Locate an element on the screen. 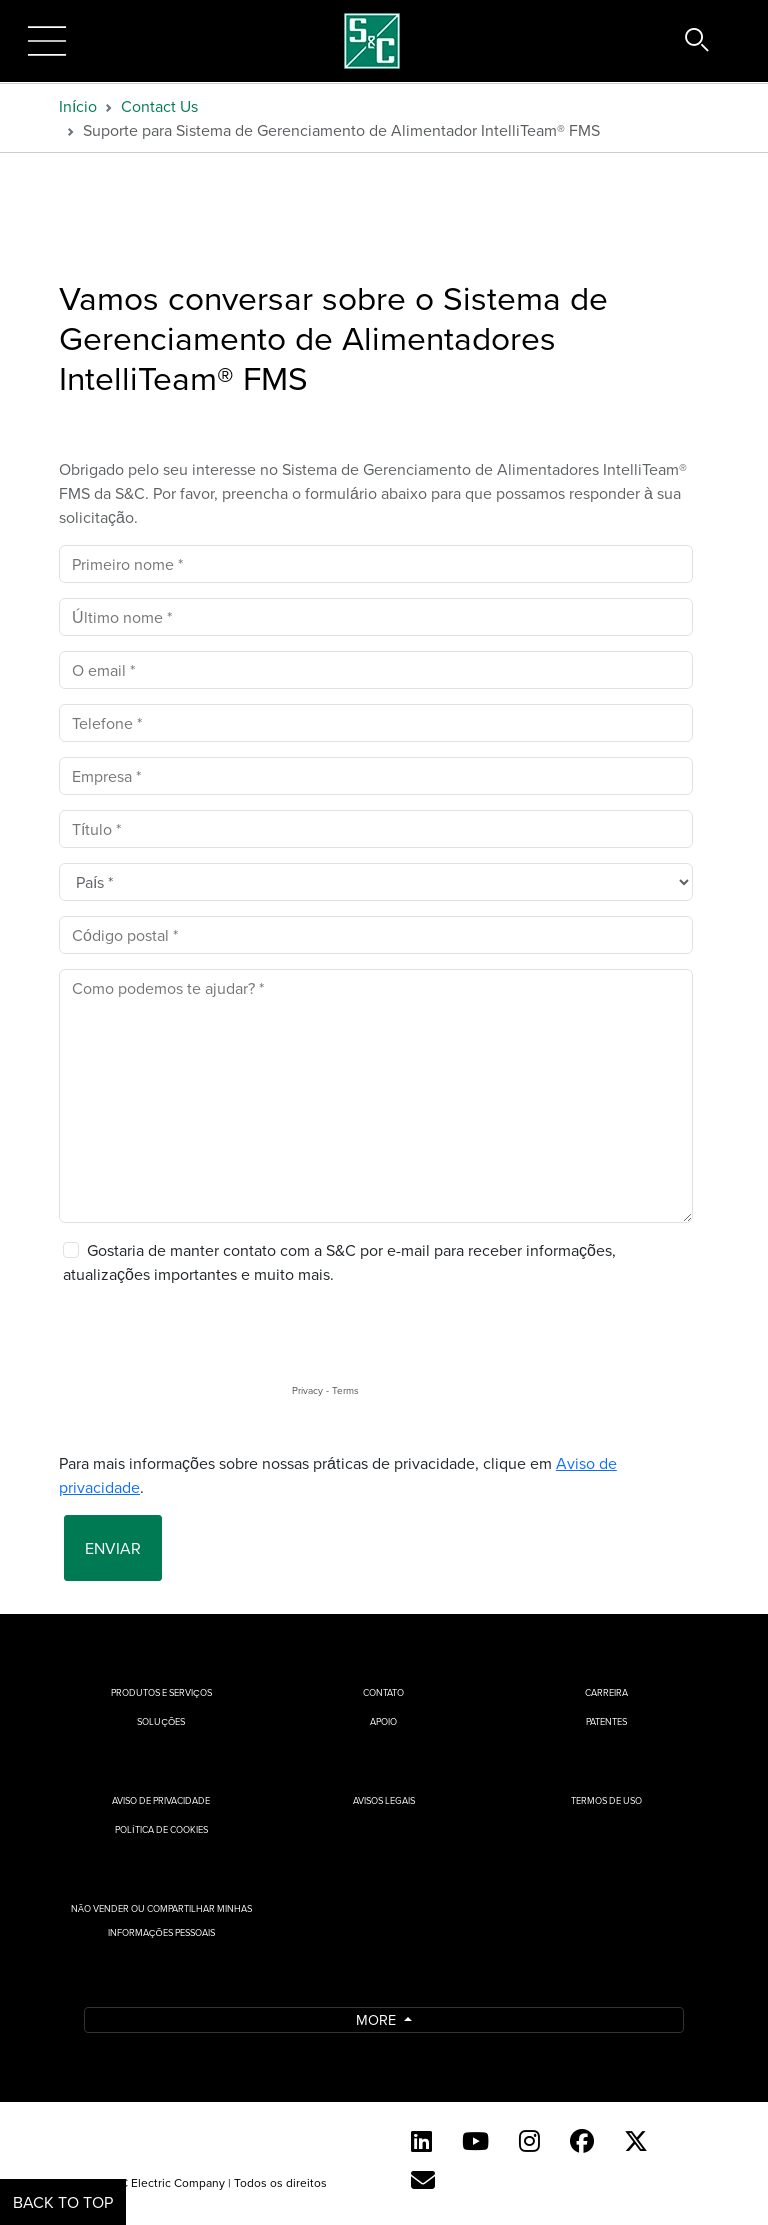 This screenshot has height=2225, width=768. Contact Us is located at coordinates (159, 106).